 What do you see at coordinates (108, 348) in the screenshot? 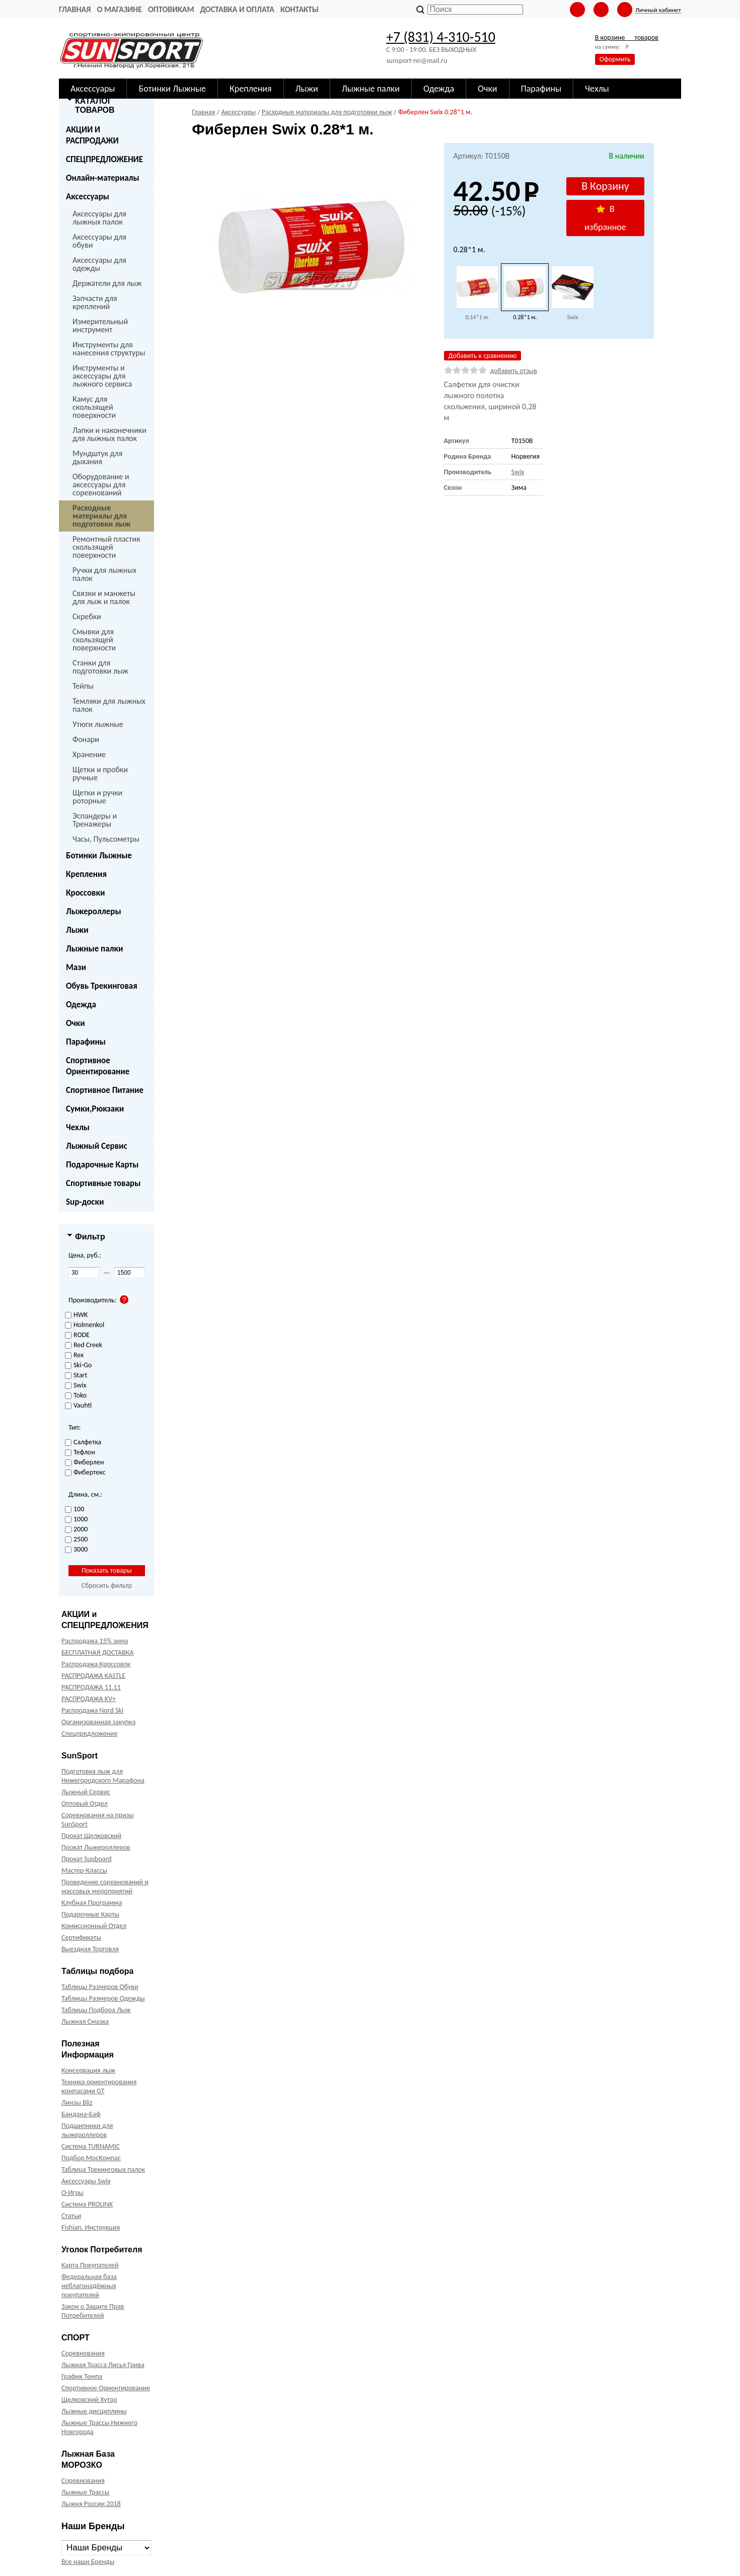
I see `Инструменты для нанесения структуры` at bounding box center [108, 348].